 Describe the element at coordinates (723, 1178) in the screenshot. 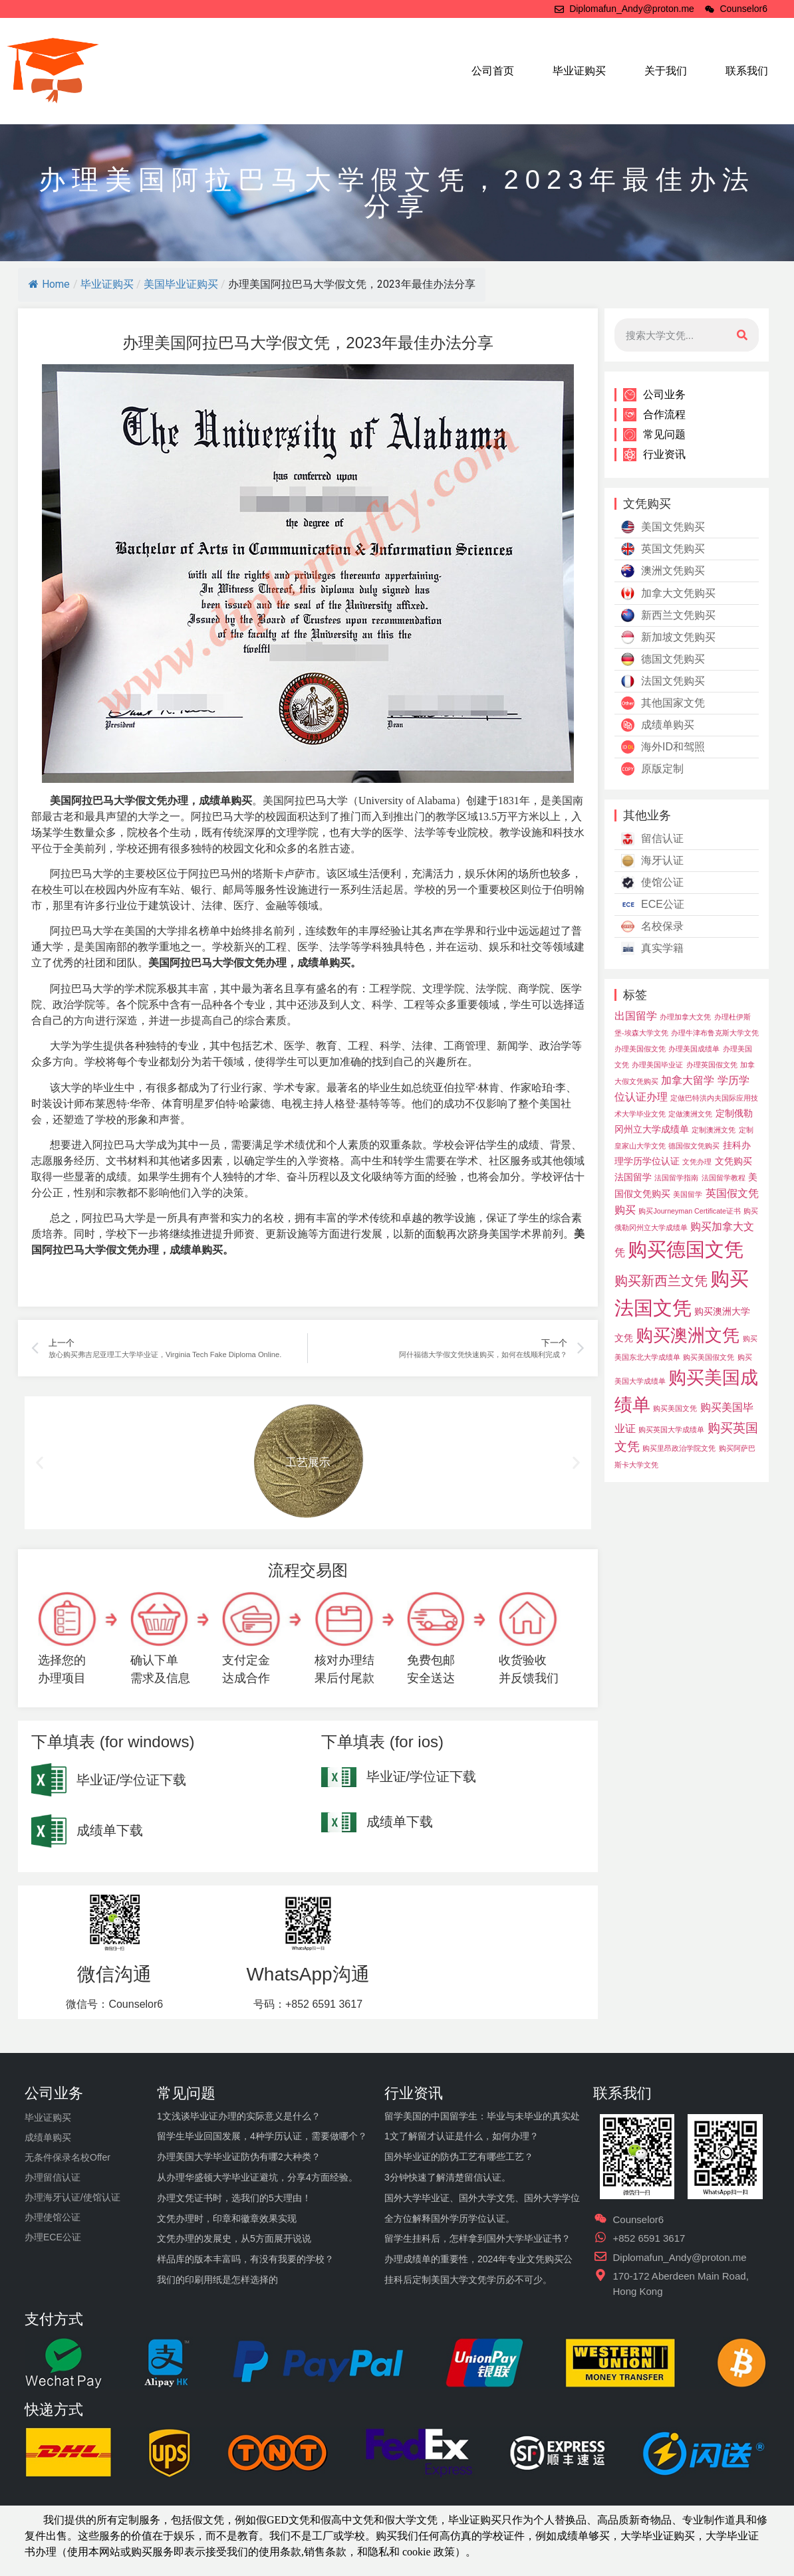

I see `法国留学教程 [法国留学教程 (3 项)]` at that location.